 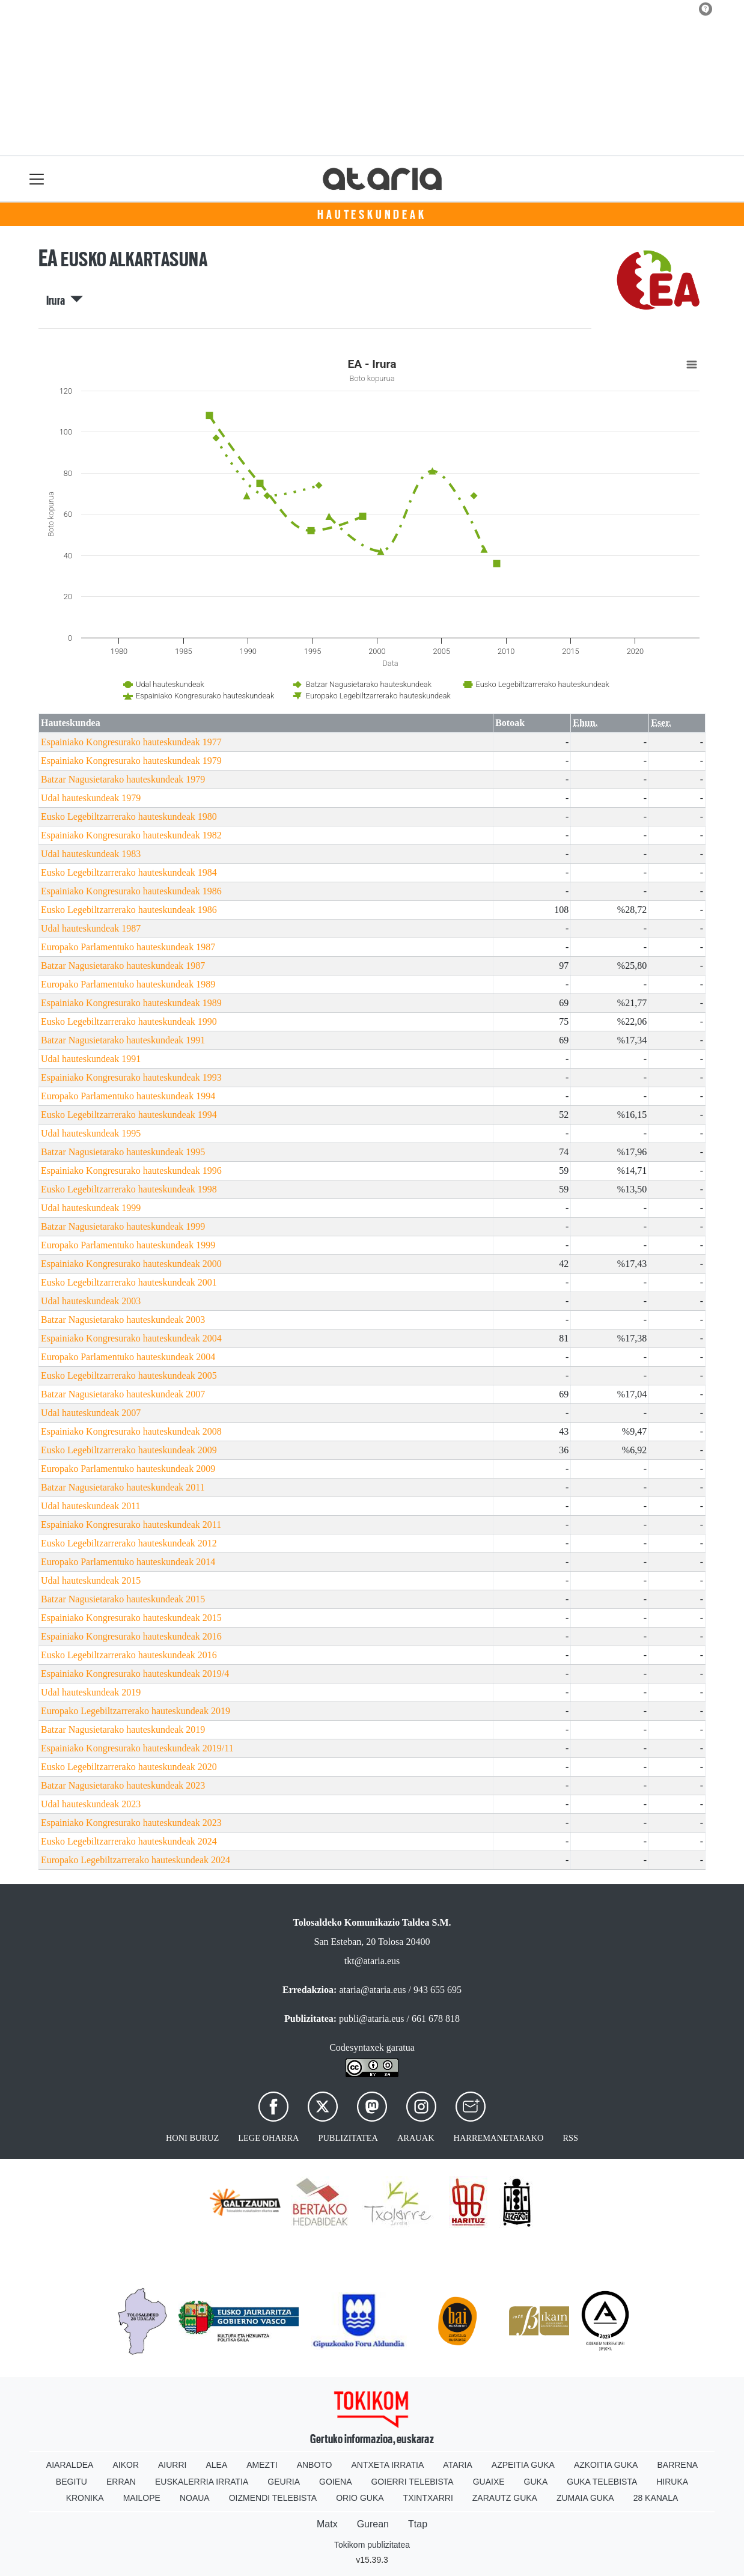 I want to click on Goiena, so click(x=335, y=2481).